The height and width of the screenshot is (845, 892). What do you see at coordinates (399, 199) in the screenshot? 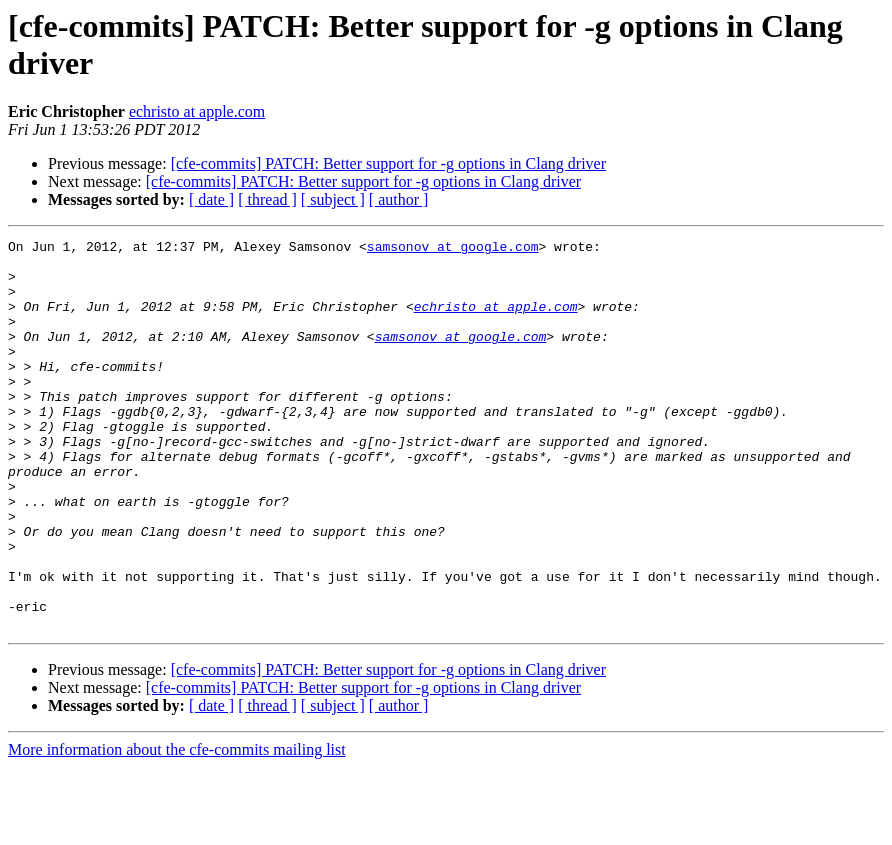
I see `[ author ]` at bounding box center [399, 199].